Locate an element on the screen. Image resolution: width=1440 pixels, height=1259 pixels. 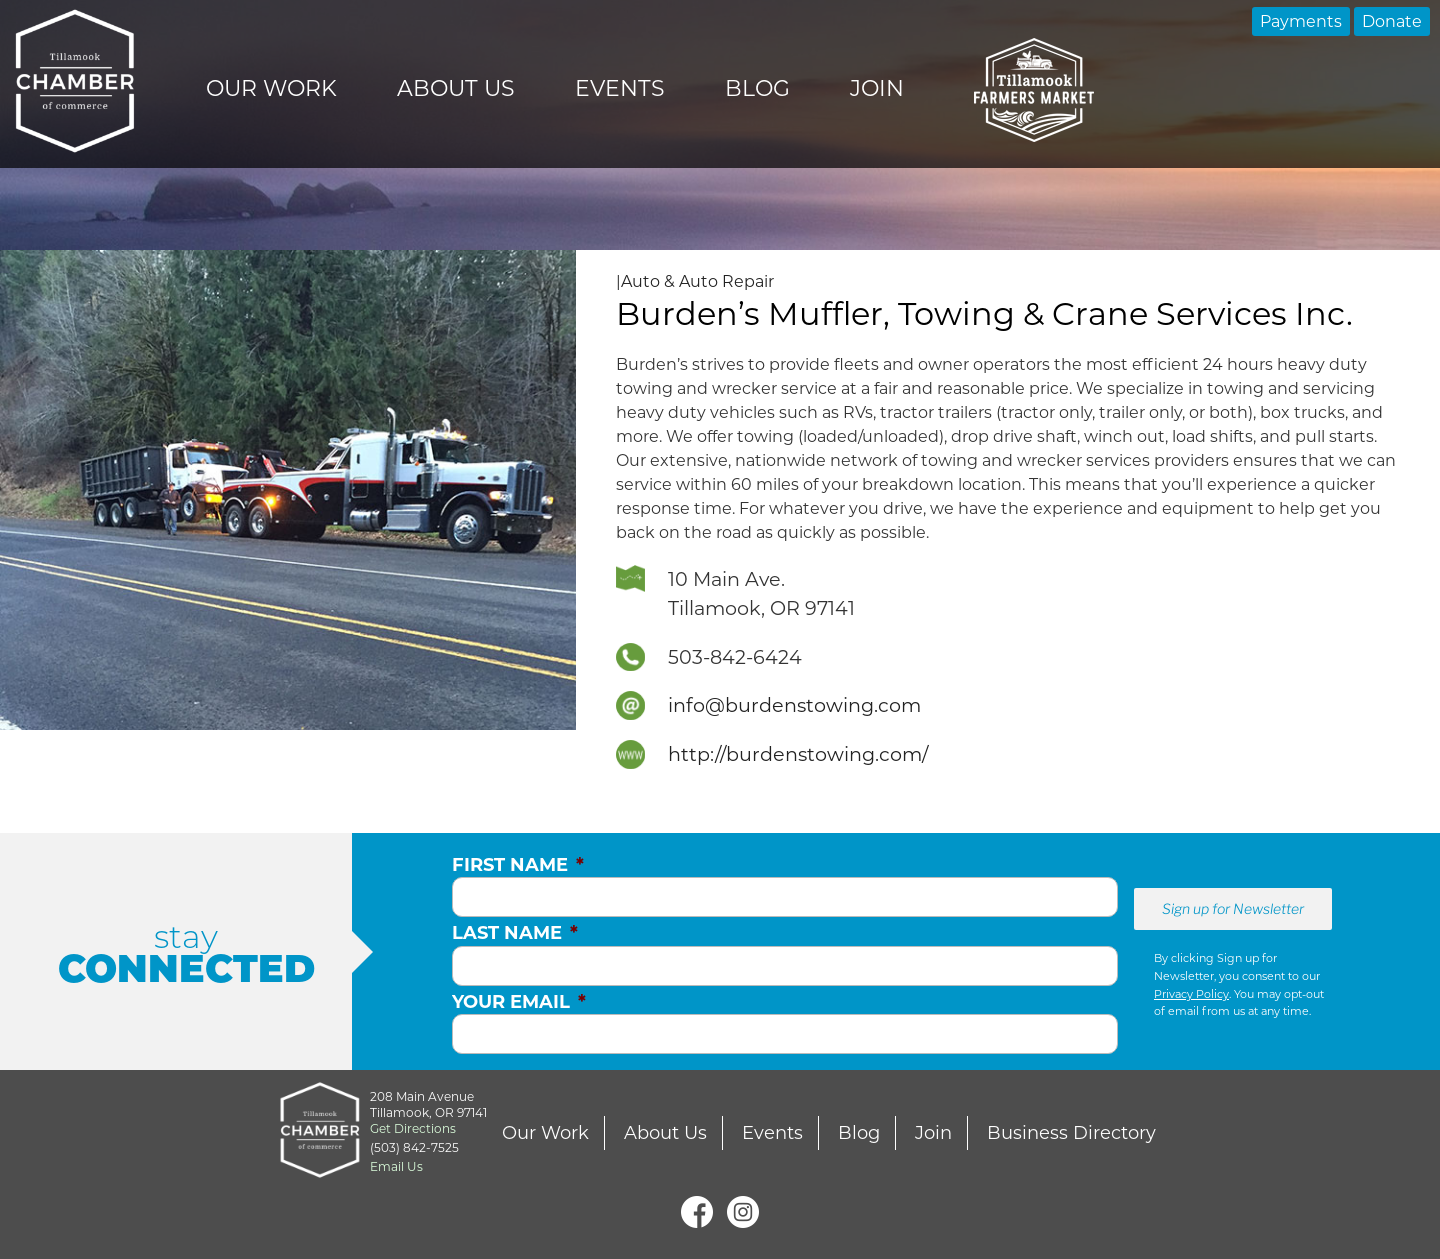
Get Directions is located at coordinates (413, 1128).